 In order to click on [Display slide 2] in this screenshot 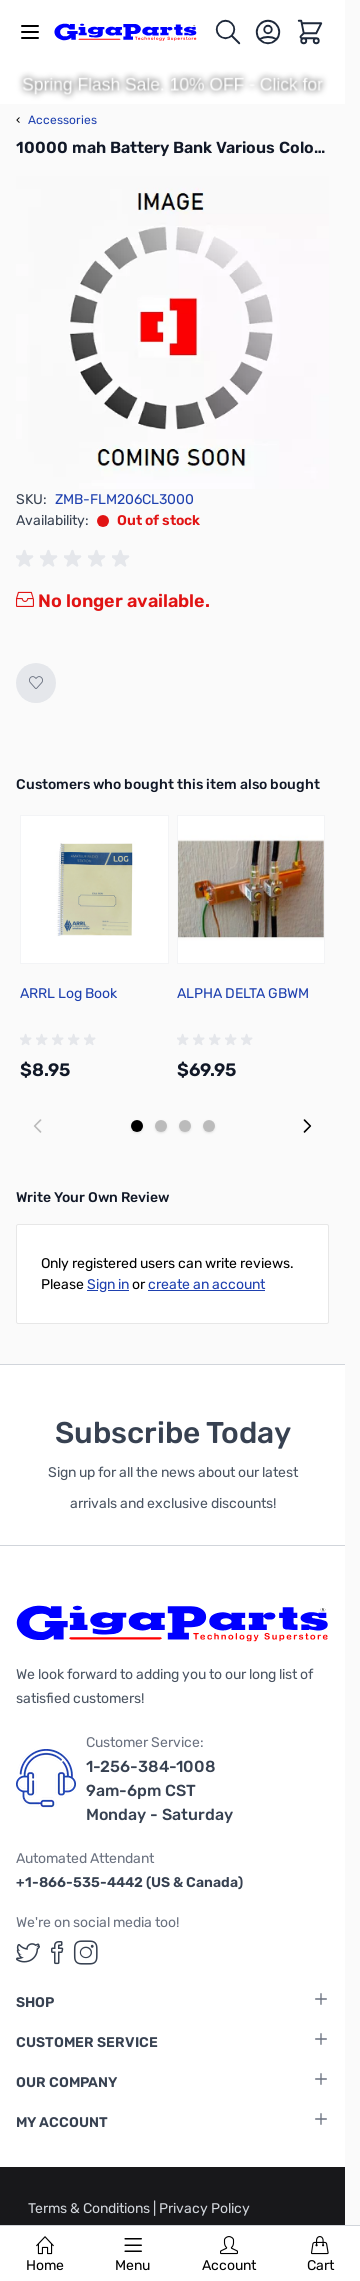, I will do `click(161, 1126)`.